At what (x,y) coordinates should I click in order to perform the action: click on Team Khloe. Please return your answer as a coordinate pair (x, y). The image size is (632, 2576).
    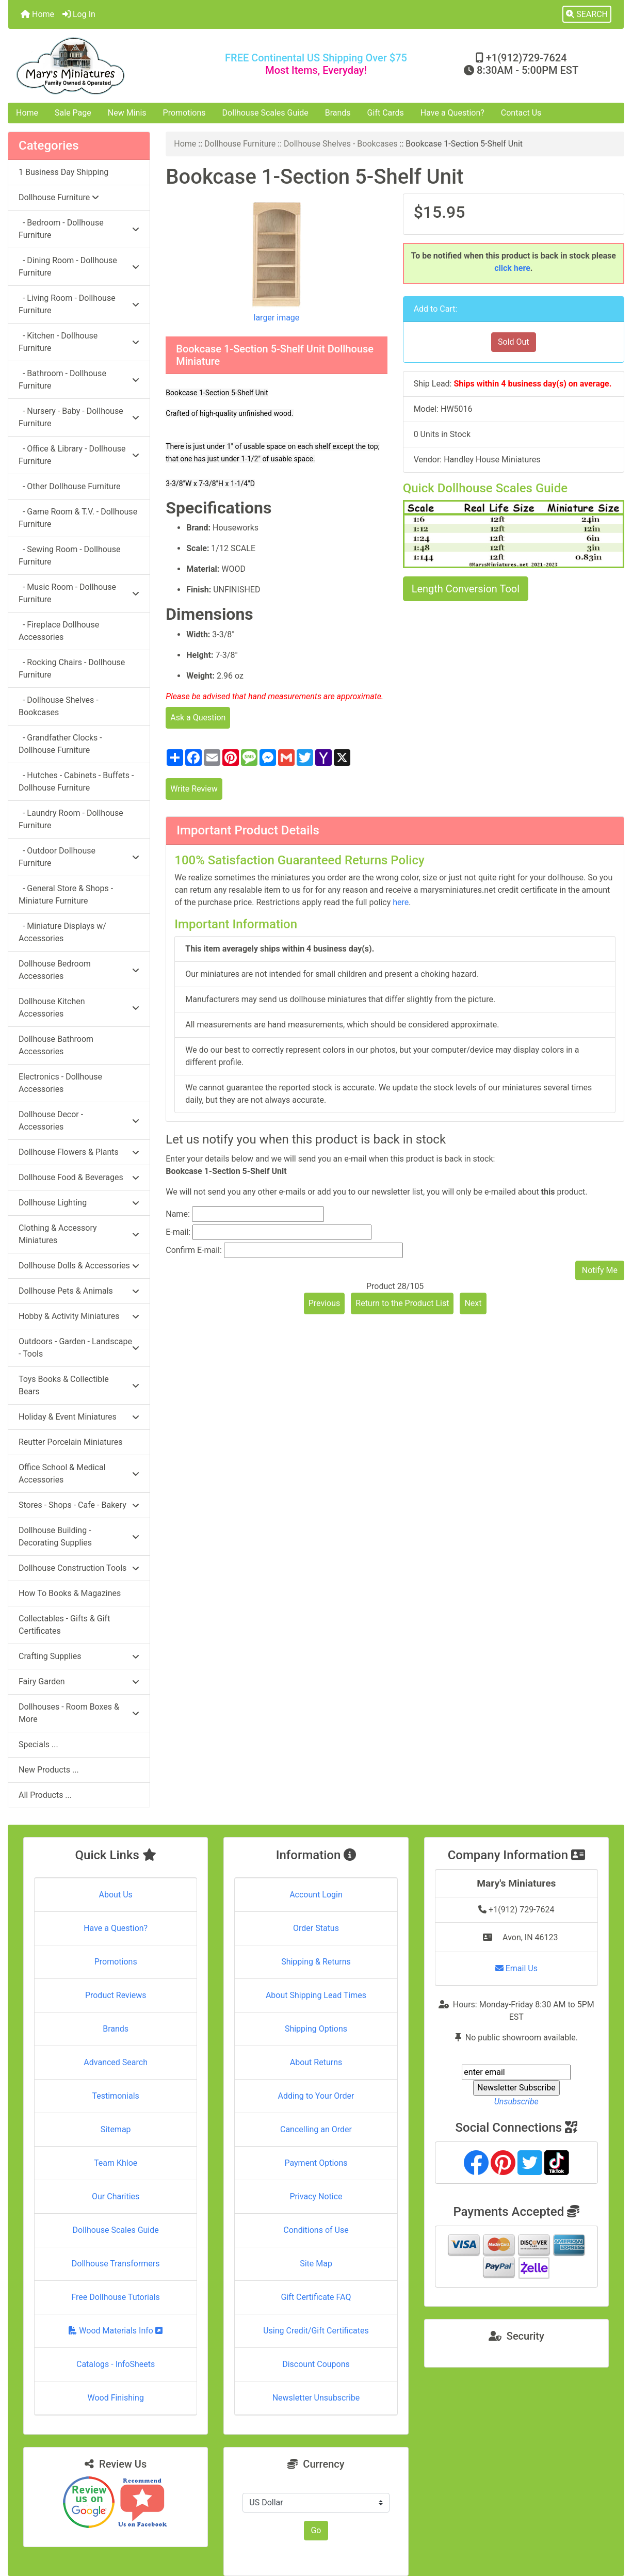
    Looking at the image, I should click on (115, 2163).